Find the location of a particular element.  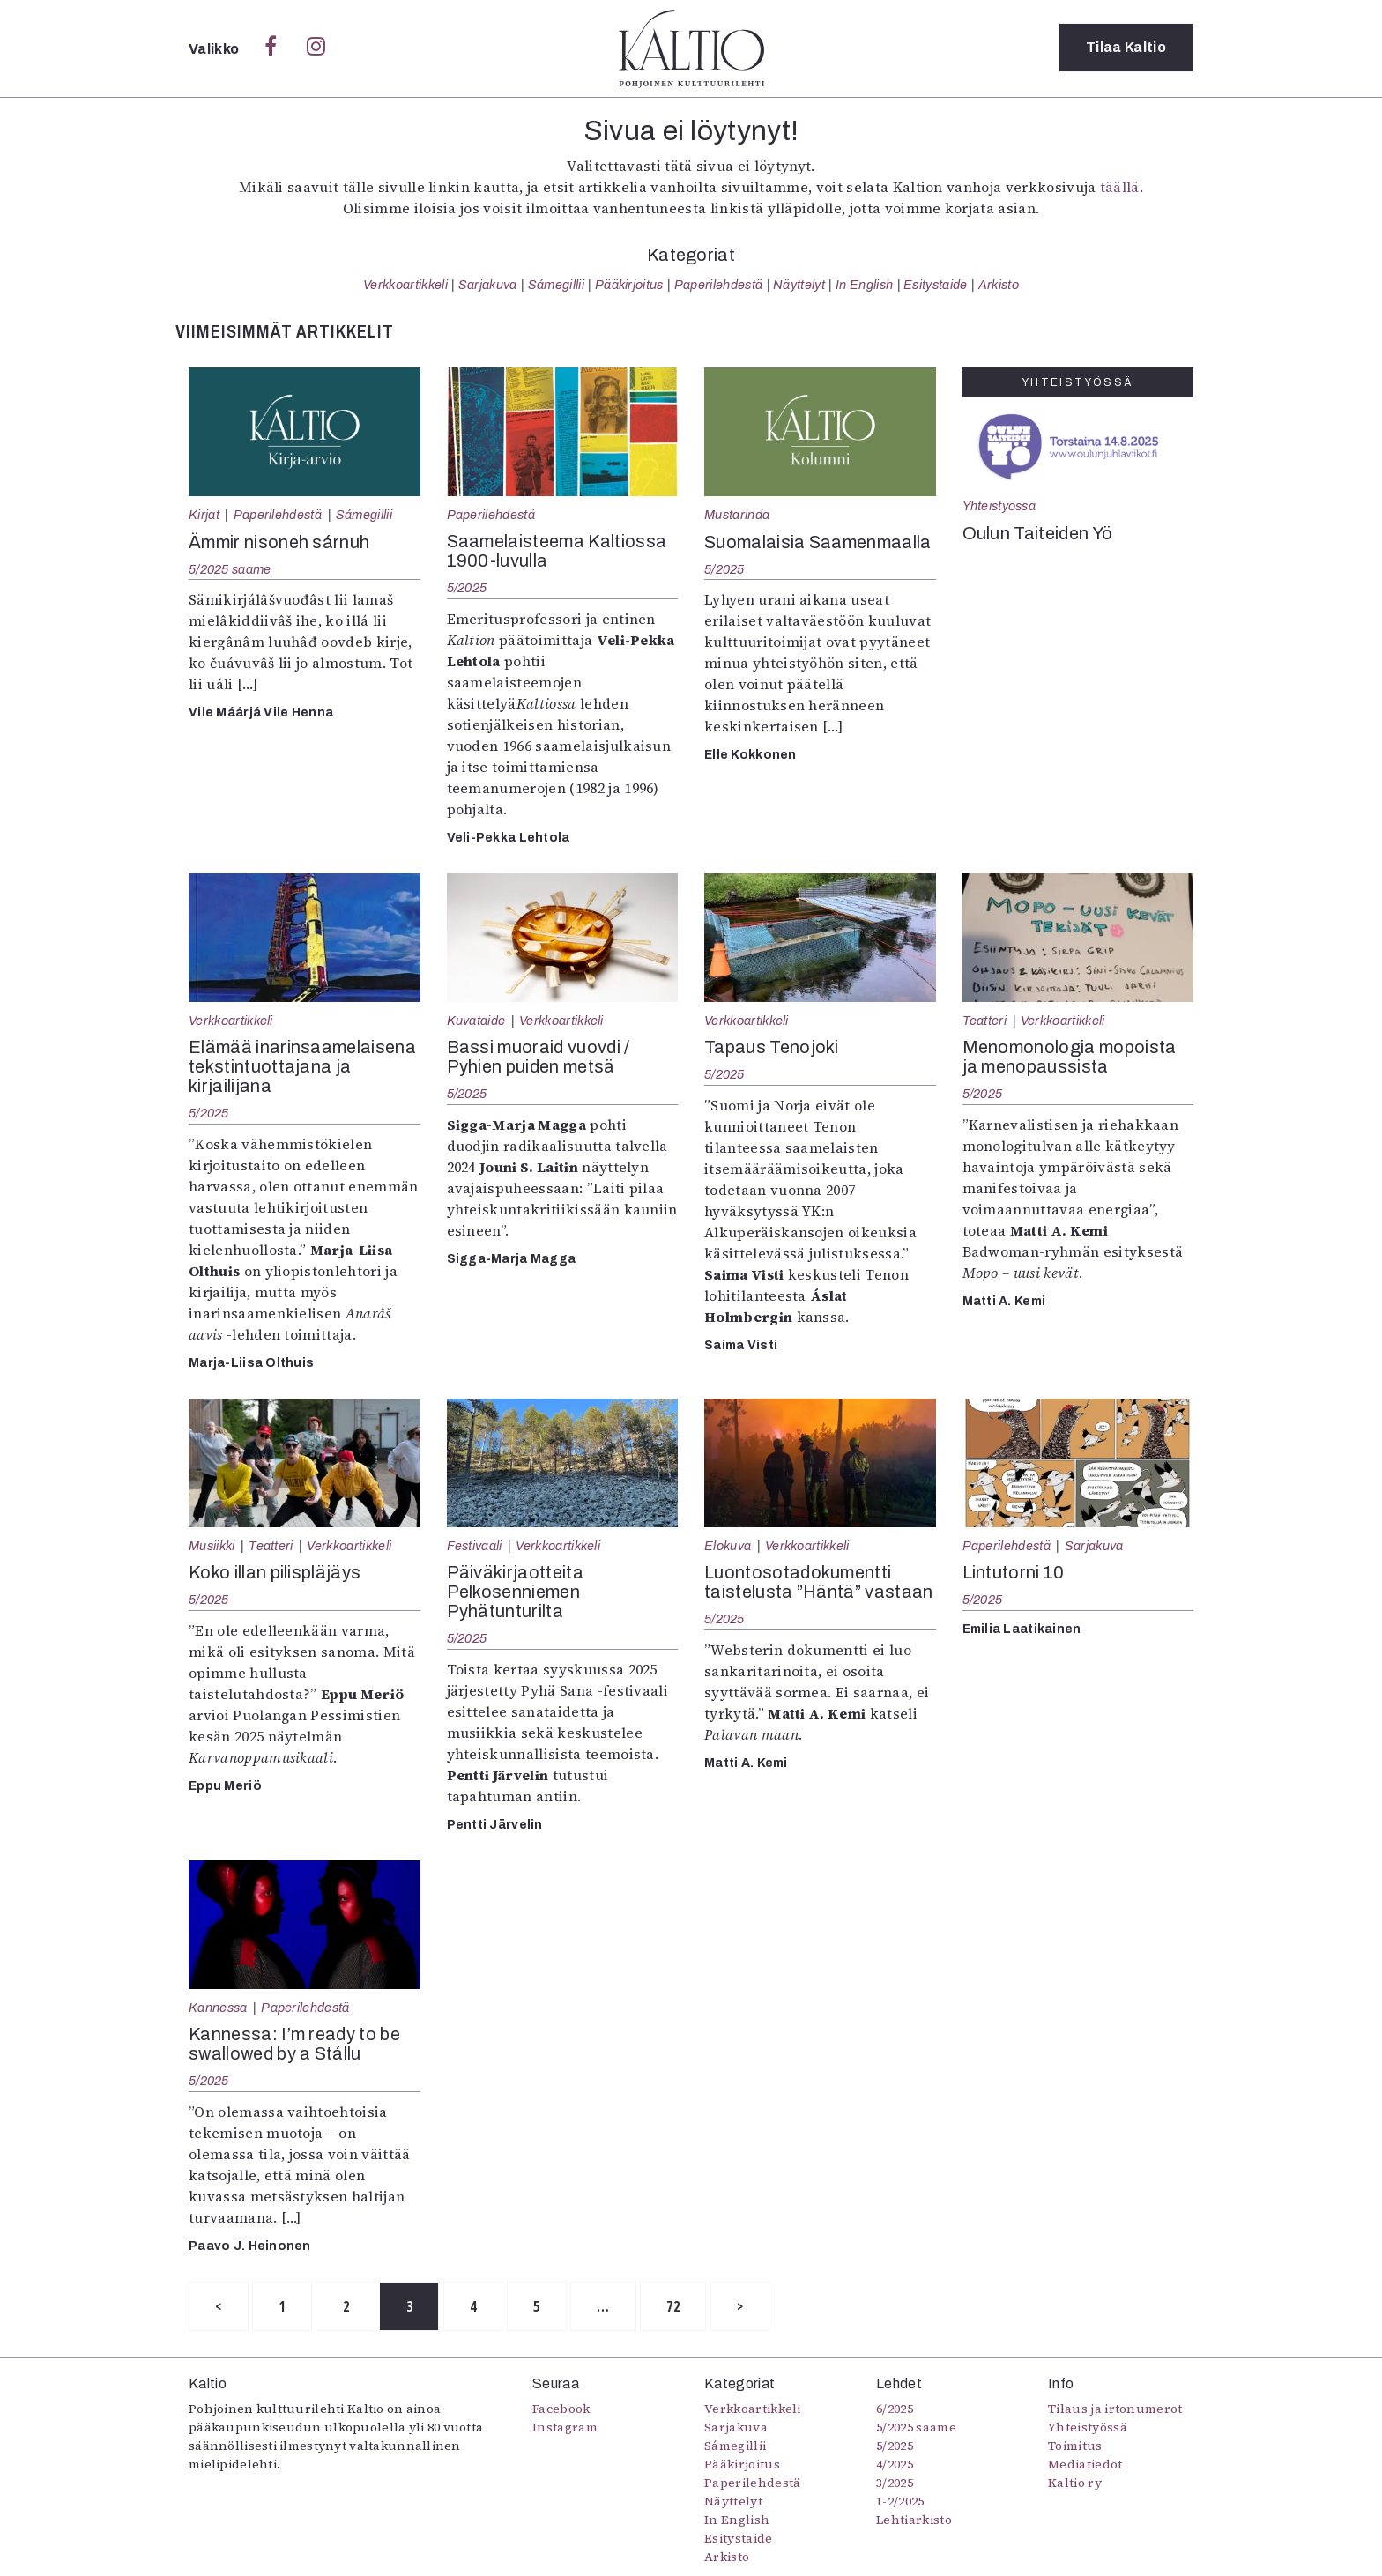

Teatteri is located at coordinates (984, 1020).